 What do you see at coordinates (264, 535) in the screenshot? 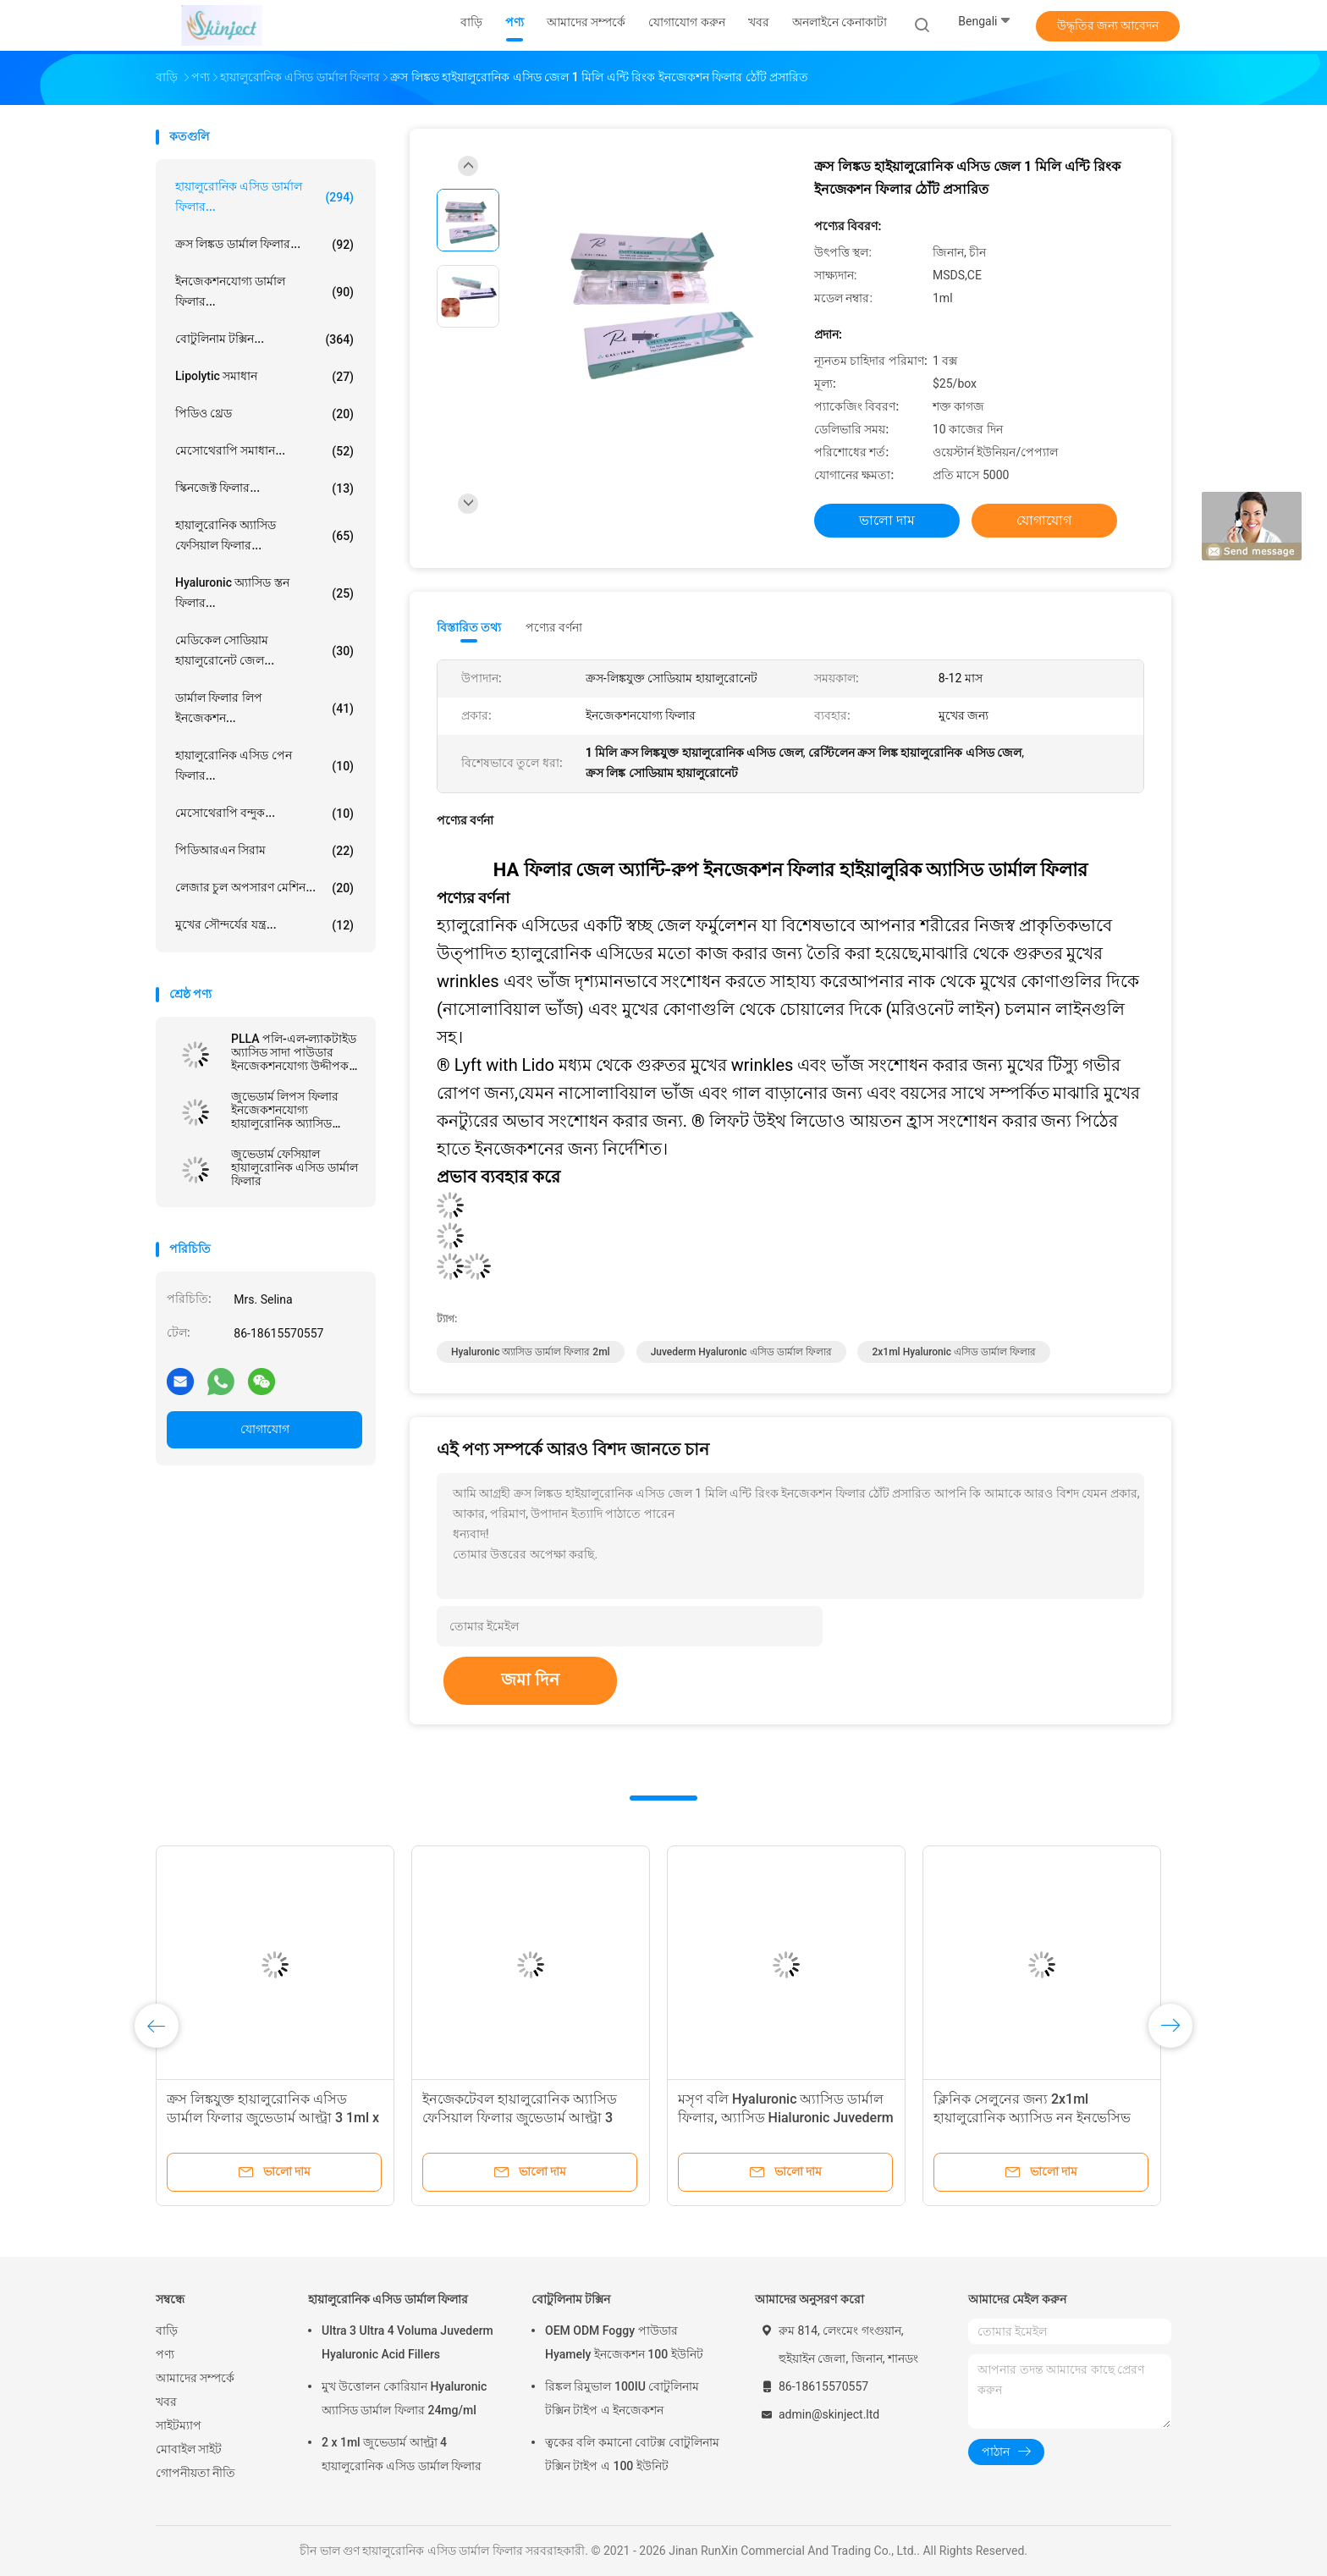
I see `হায়ালুরোনিক অ্যাসিড ফেসিয়াল ফিলার...` at bounding box center [264, 535].